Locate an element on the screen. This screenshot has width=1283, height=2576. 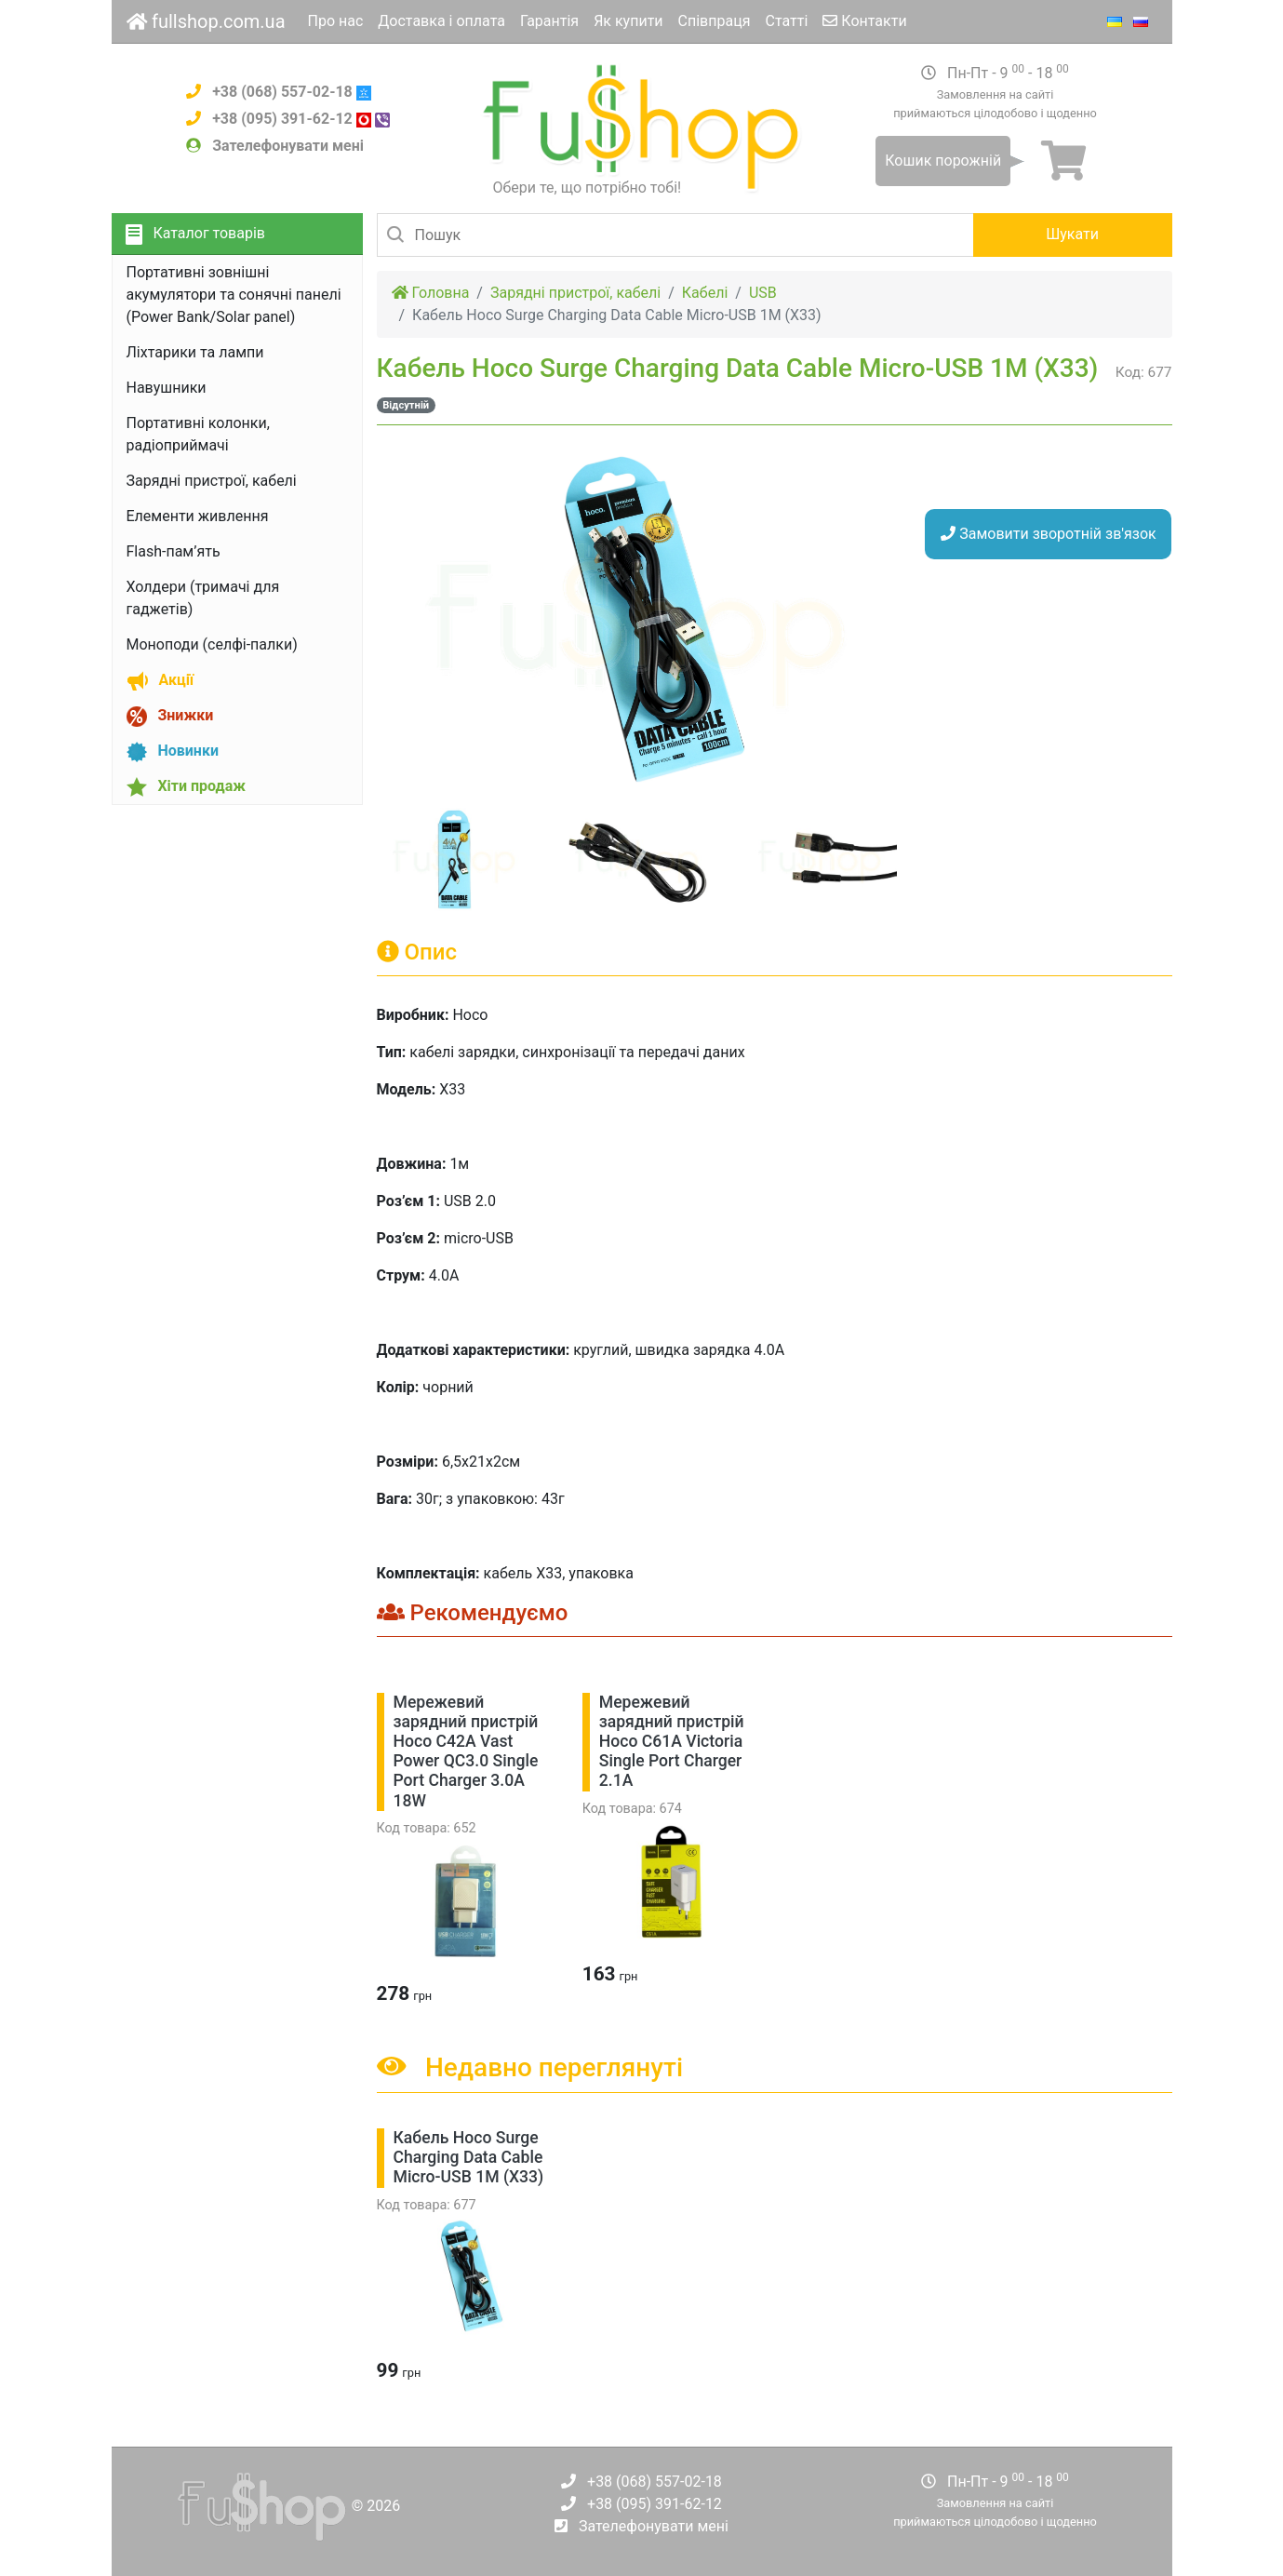
Про нас is located at coordinates (336, 21).